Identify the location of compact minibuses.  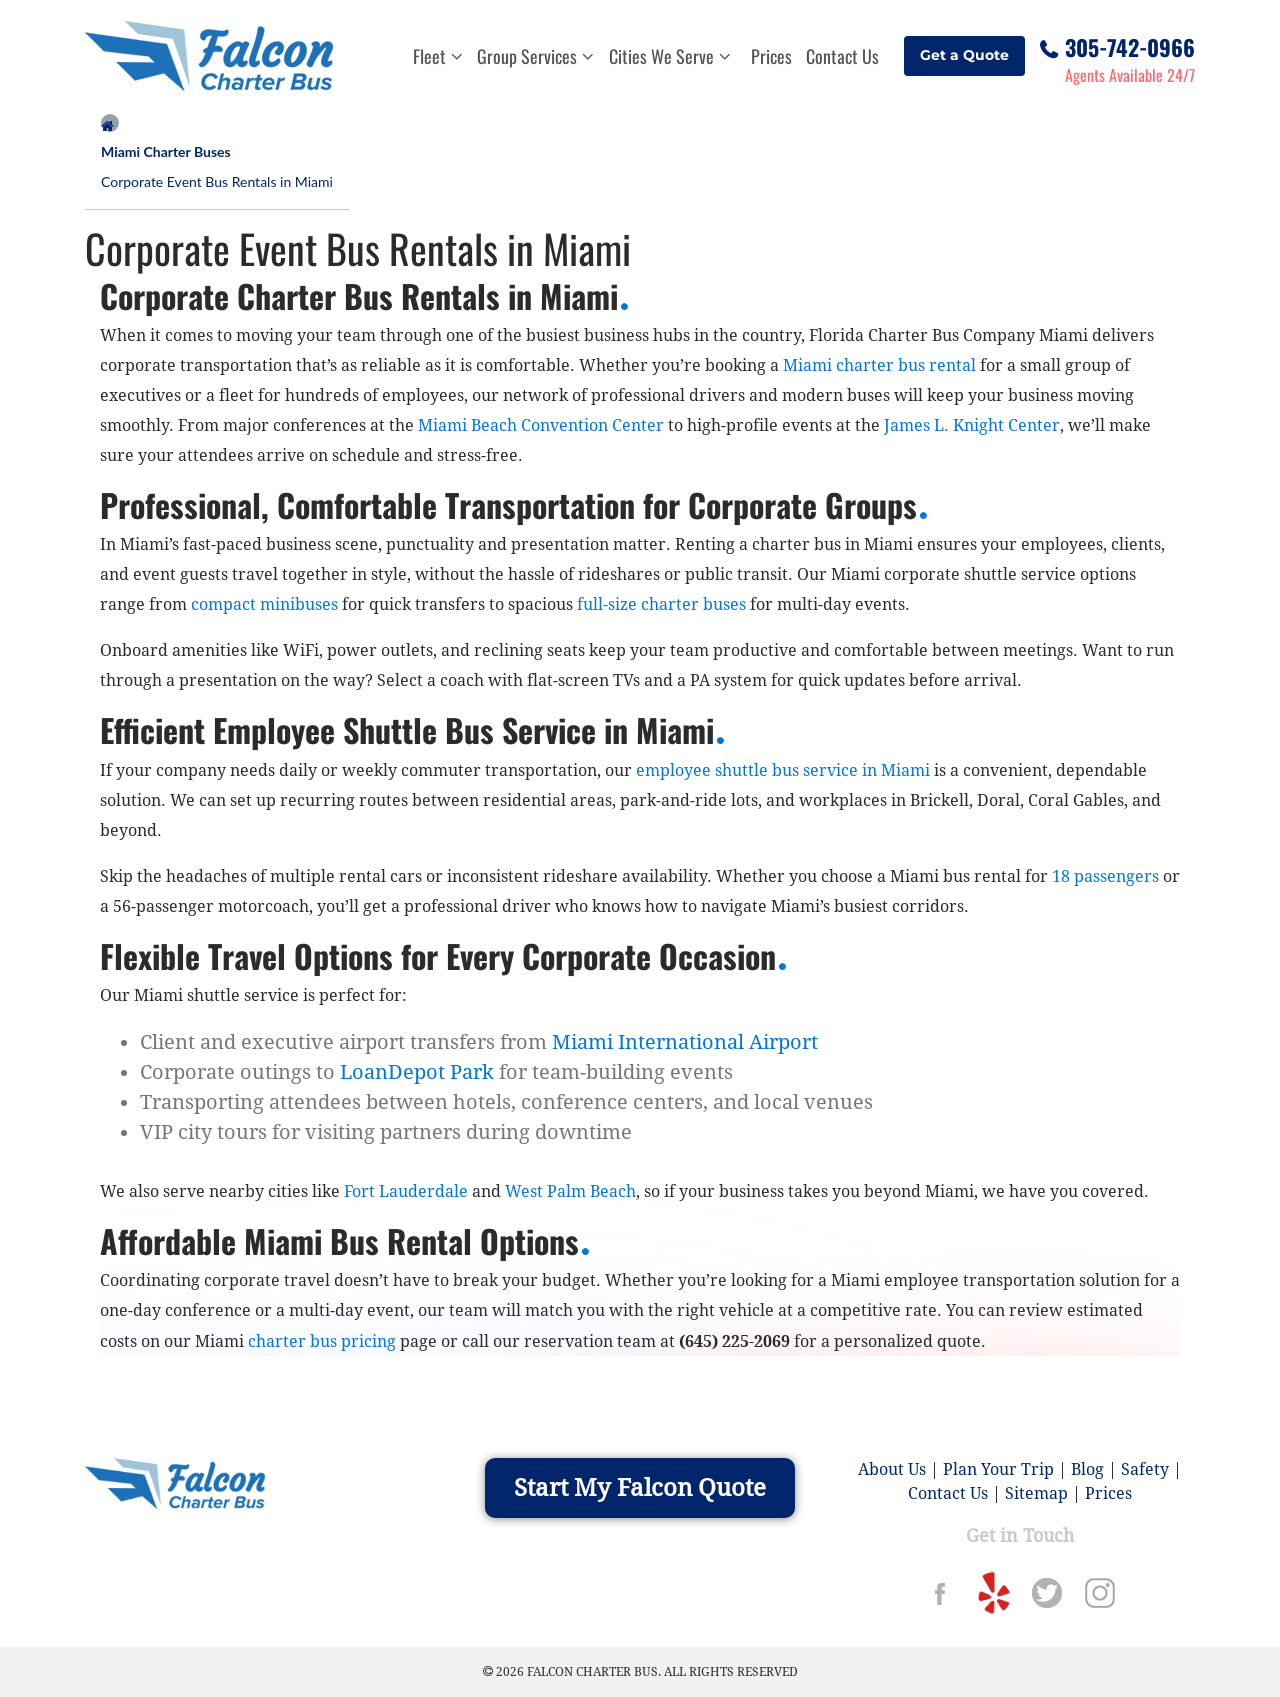
(264, 604).